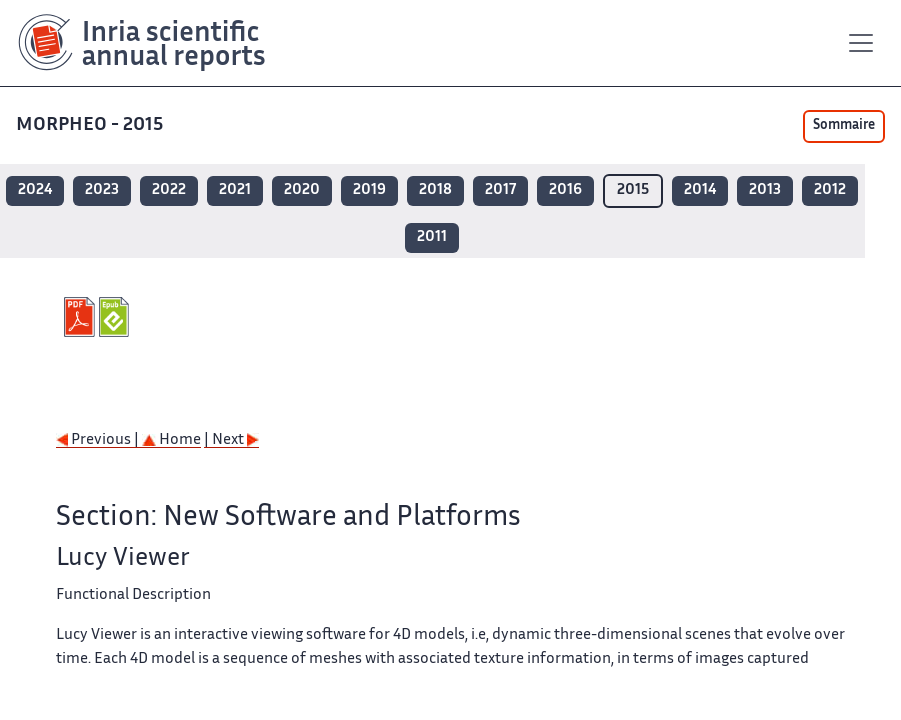  Describe the element at coordinates (830, 190) in the screenshot. I see `2012` at that location.